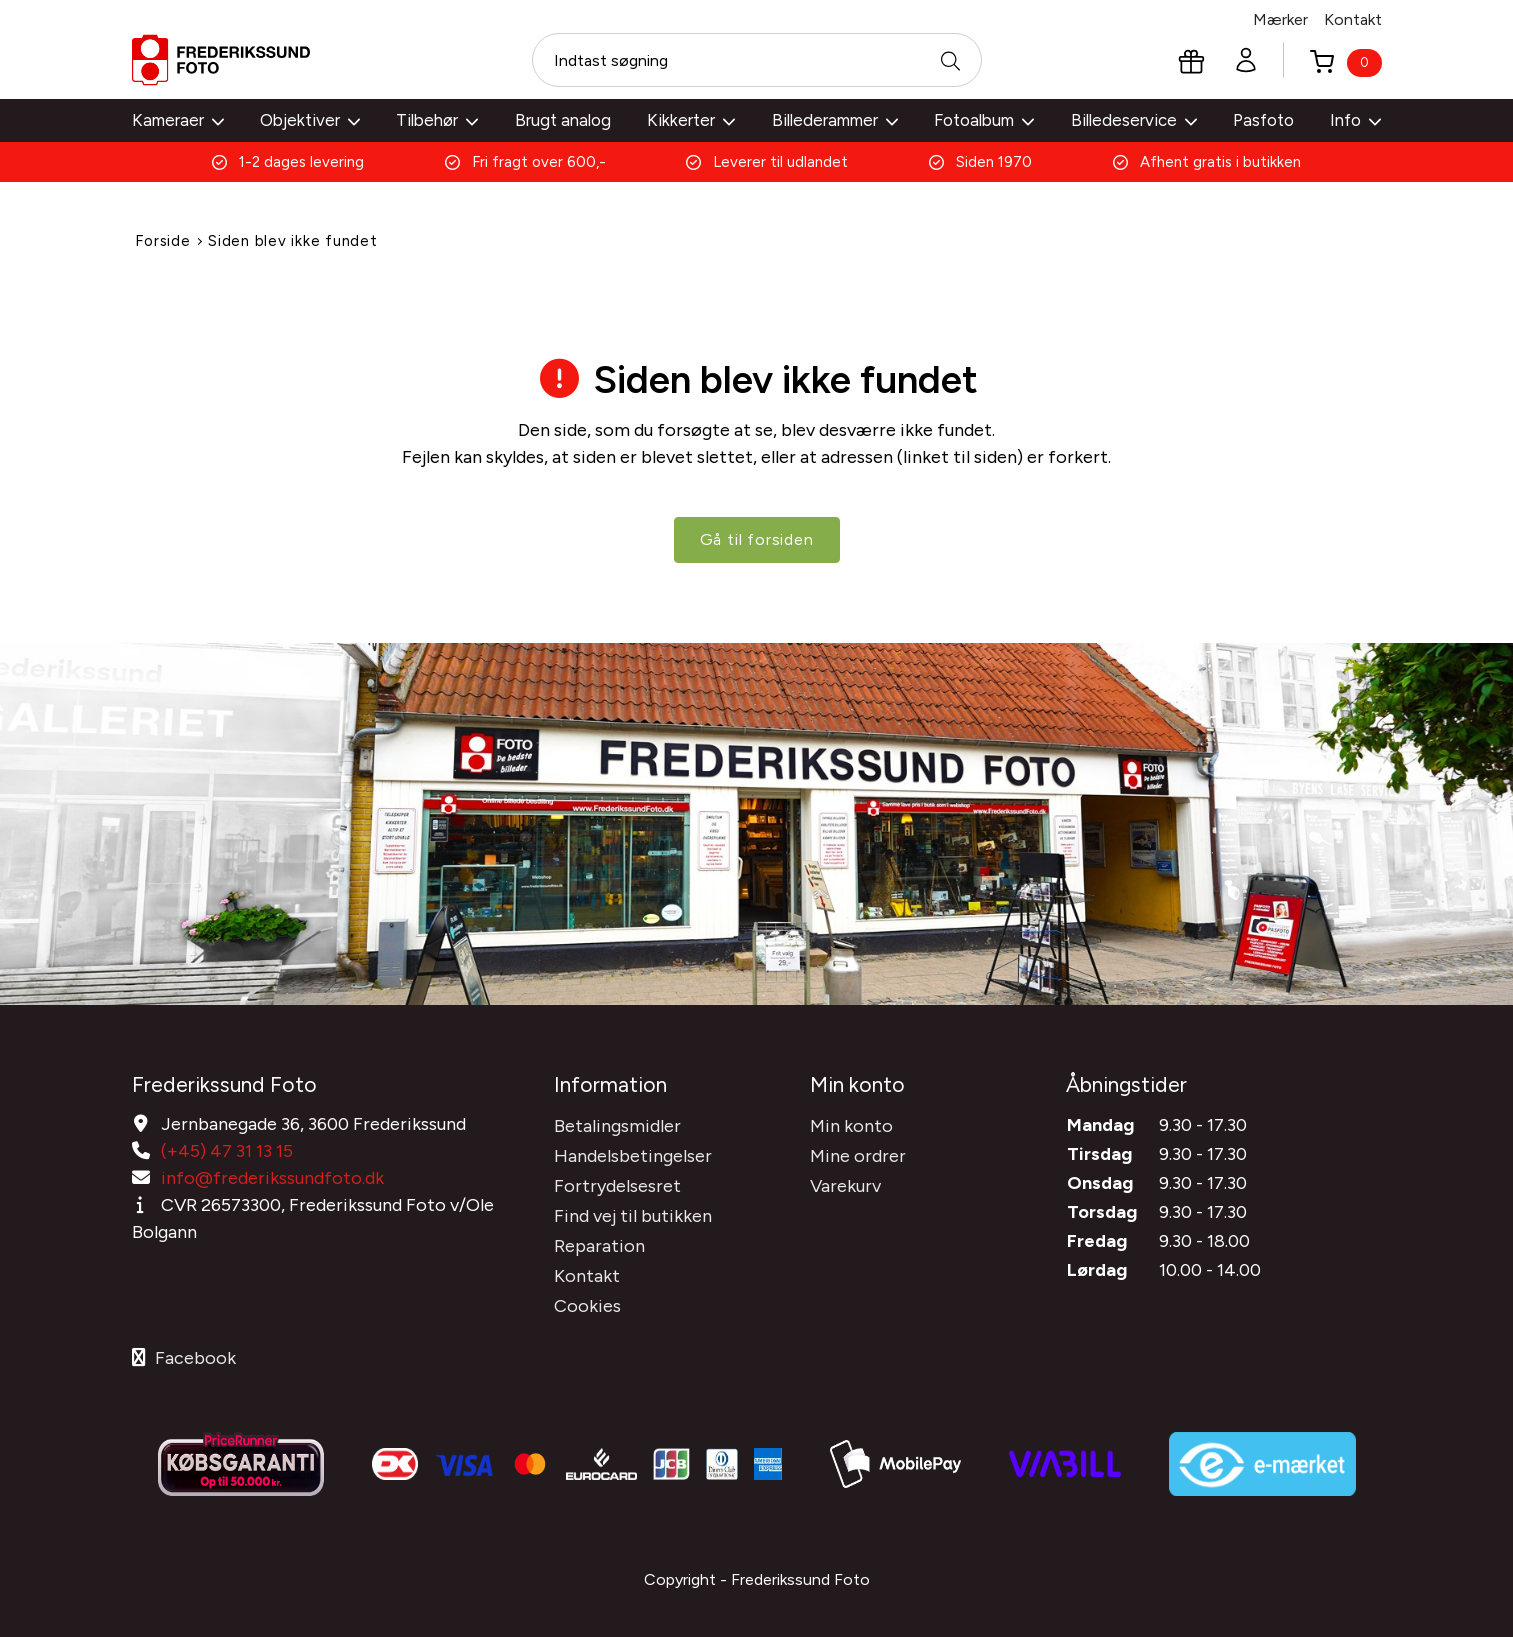 The height and width of the screenshot is (1637, 1513). I want to click on Billederammer [button], so click(835, 120).